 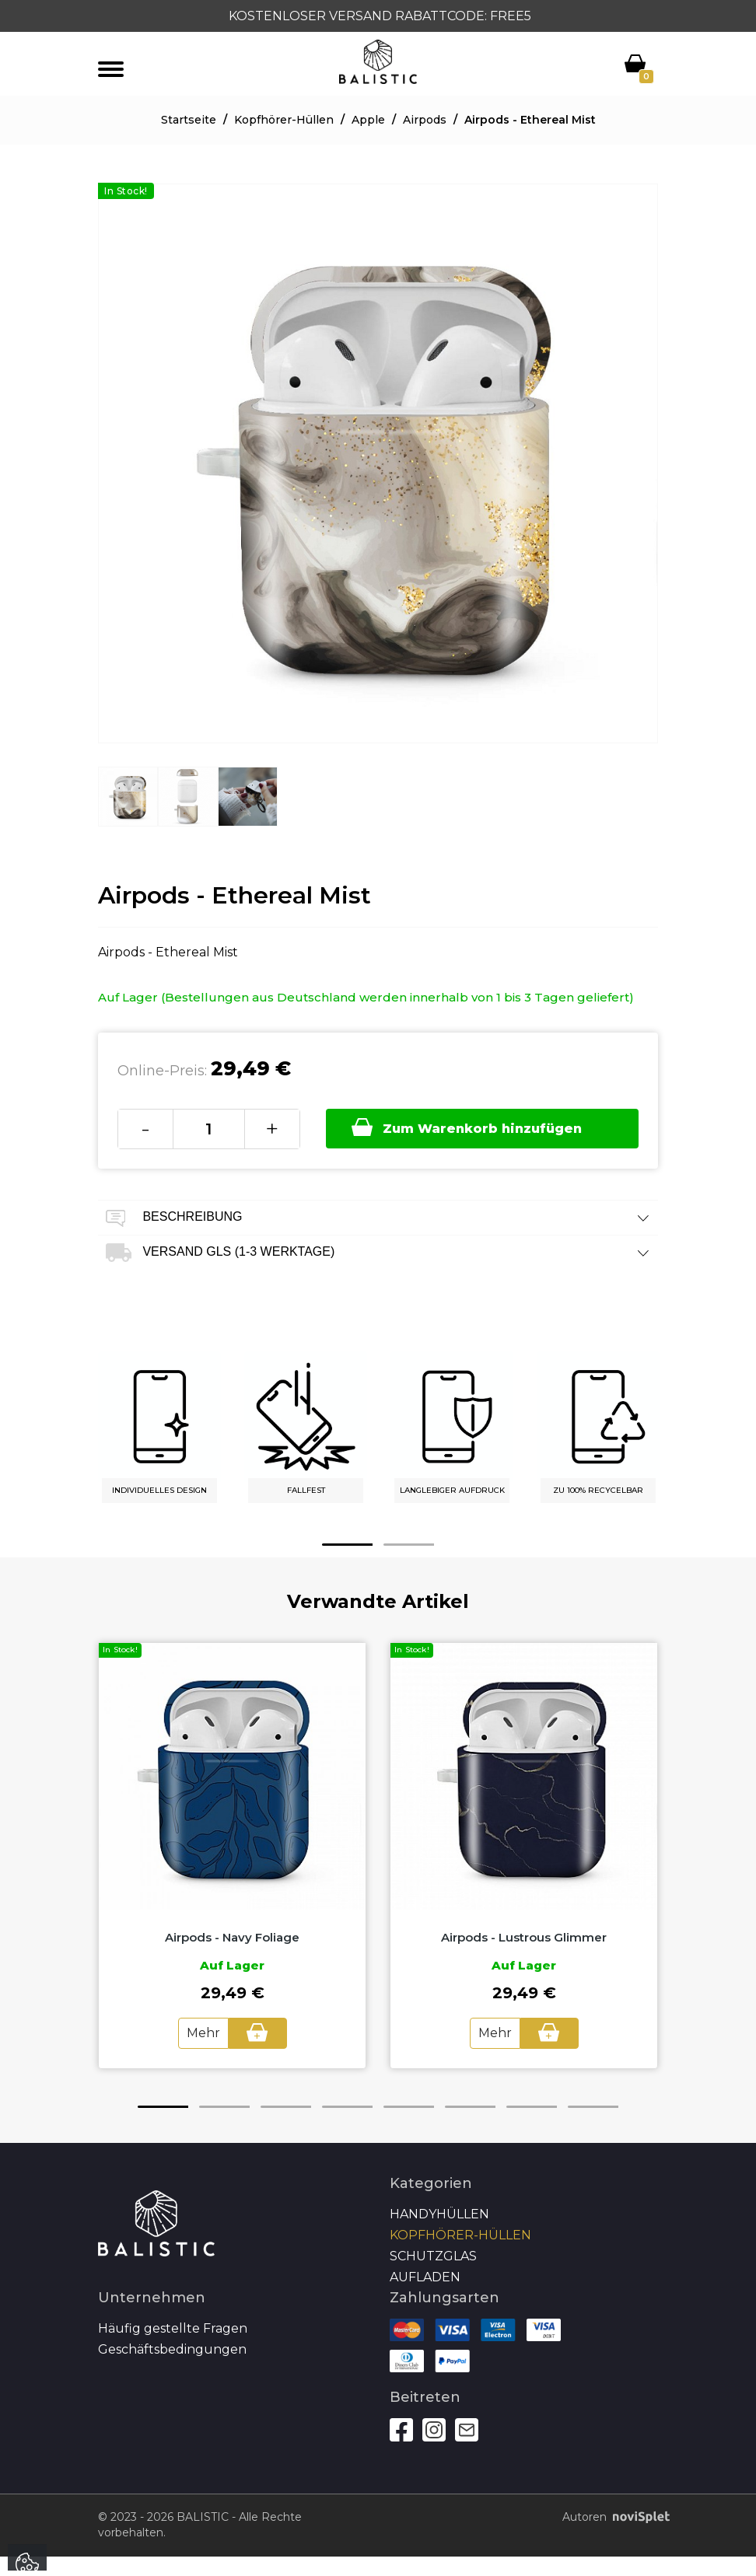 I want to click on Startseite, so click(x=188, y=120).